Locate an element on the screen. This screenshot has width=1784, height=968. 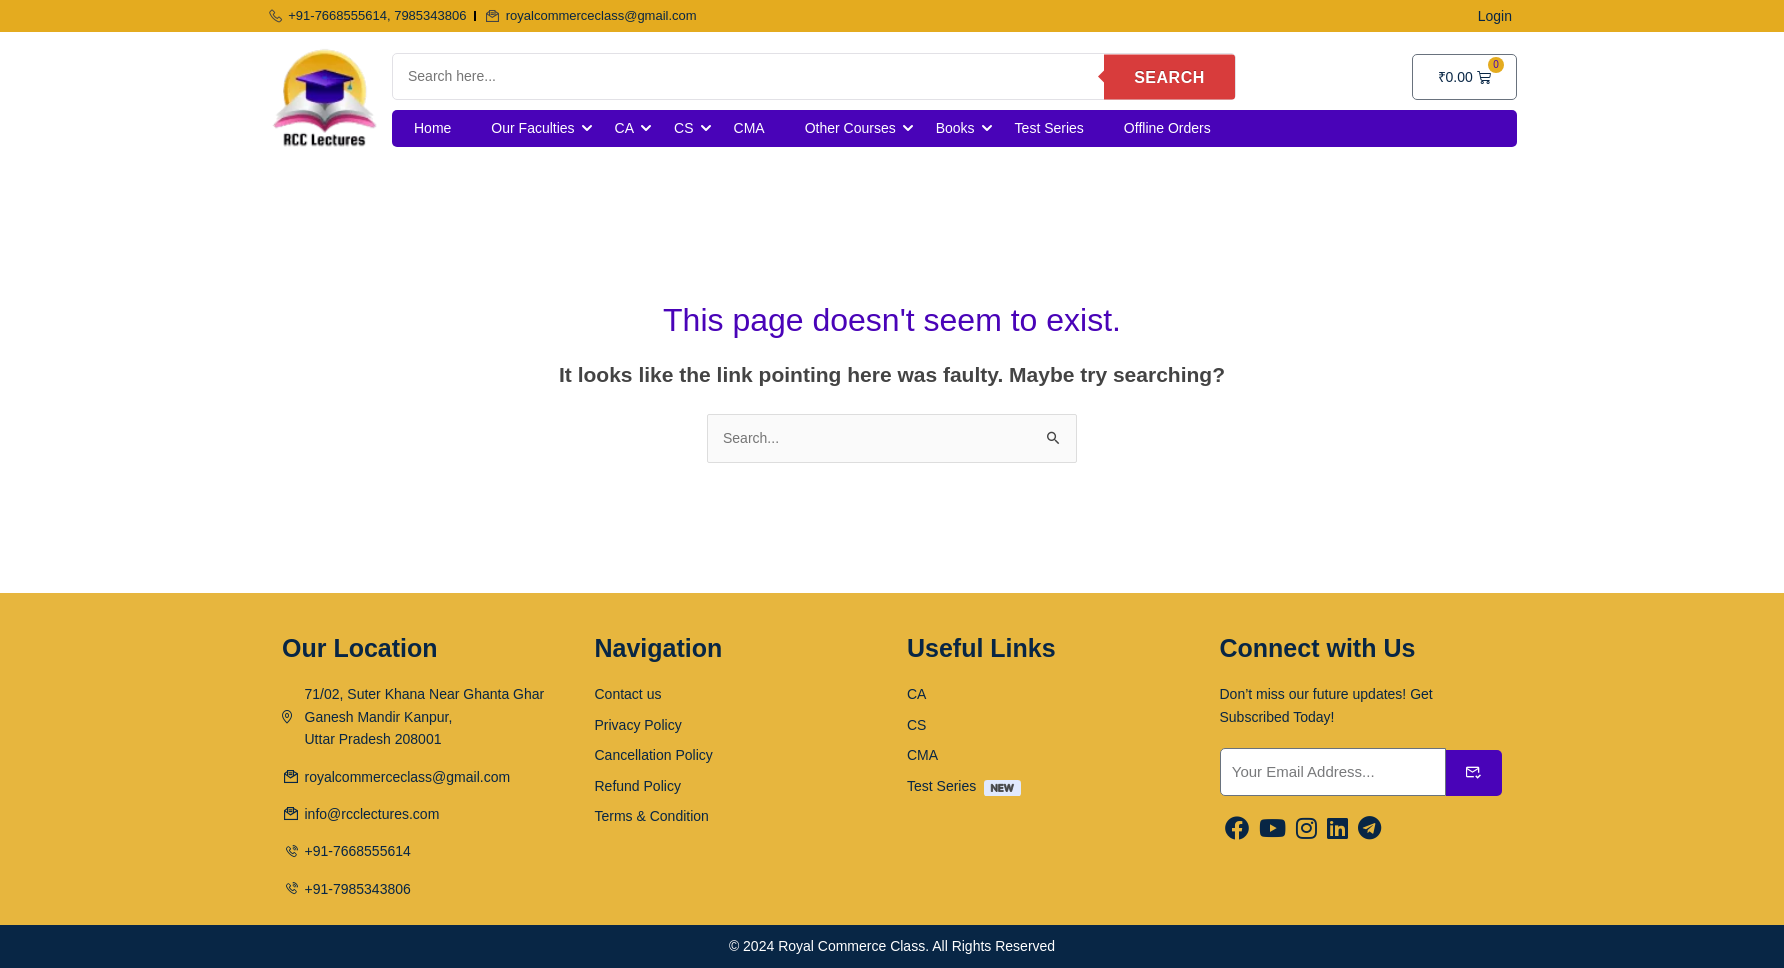
Books is located at coordinates (955, 128).